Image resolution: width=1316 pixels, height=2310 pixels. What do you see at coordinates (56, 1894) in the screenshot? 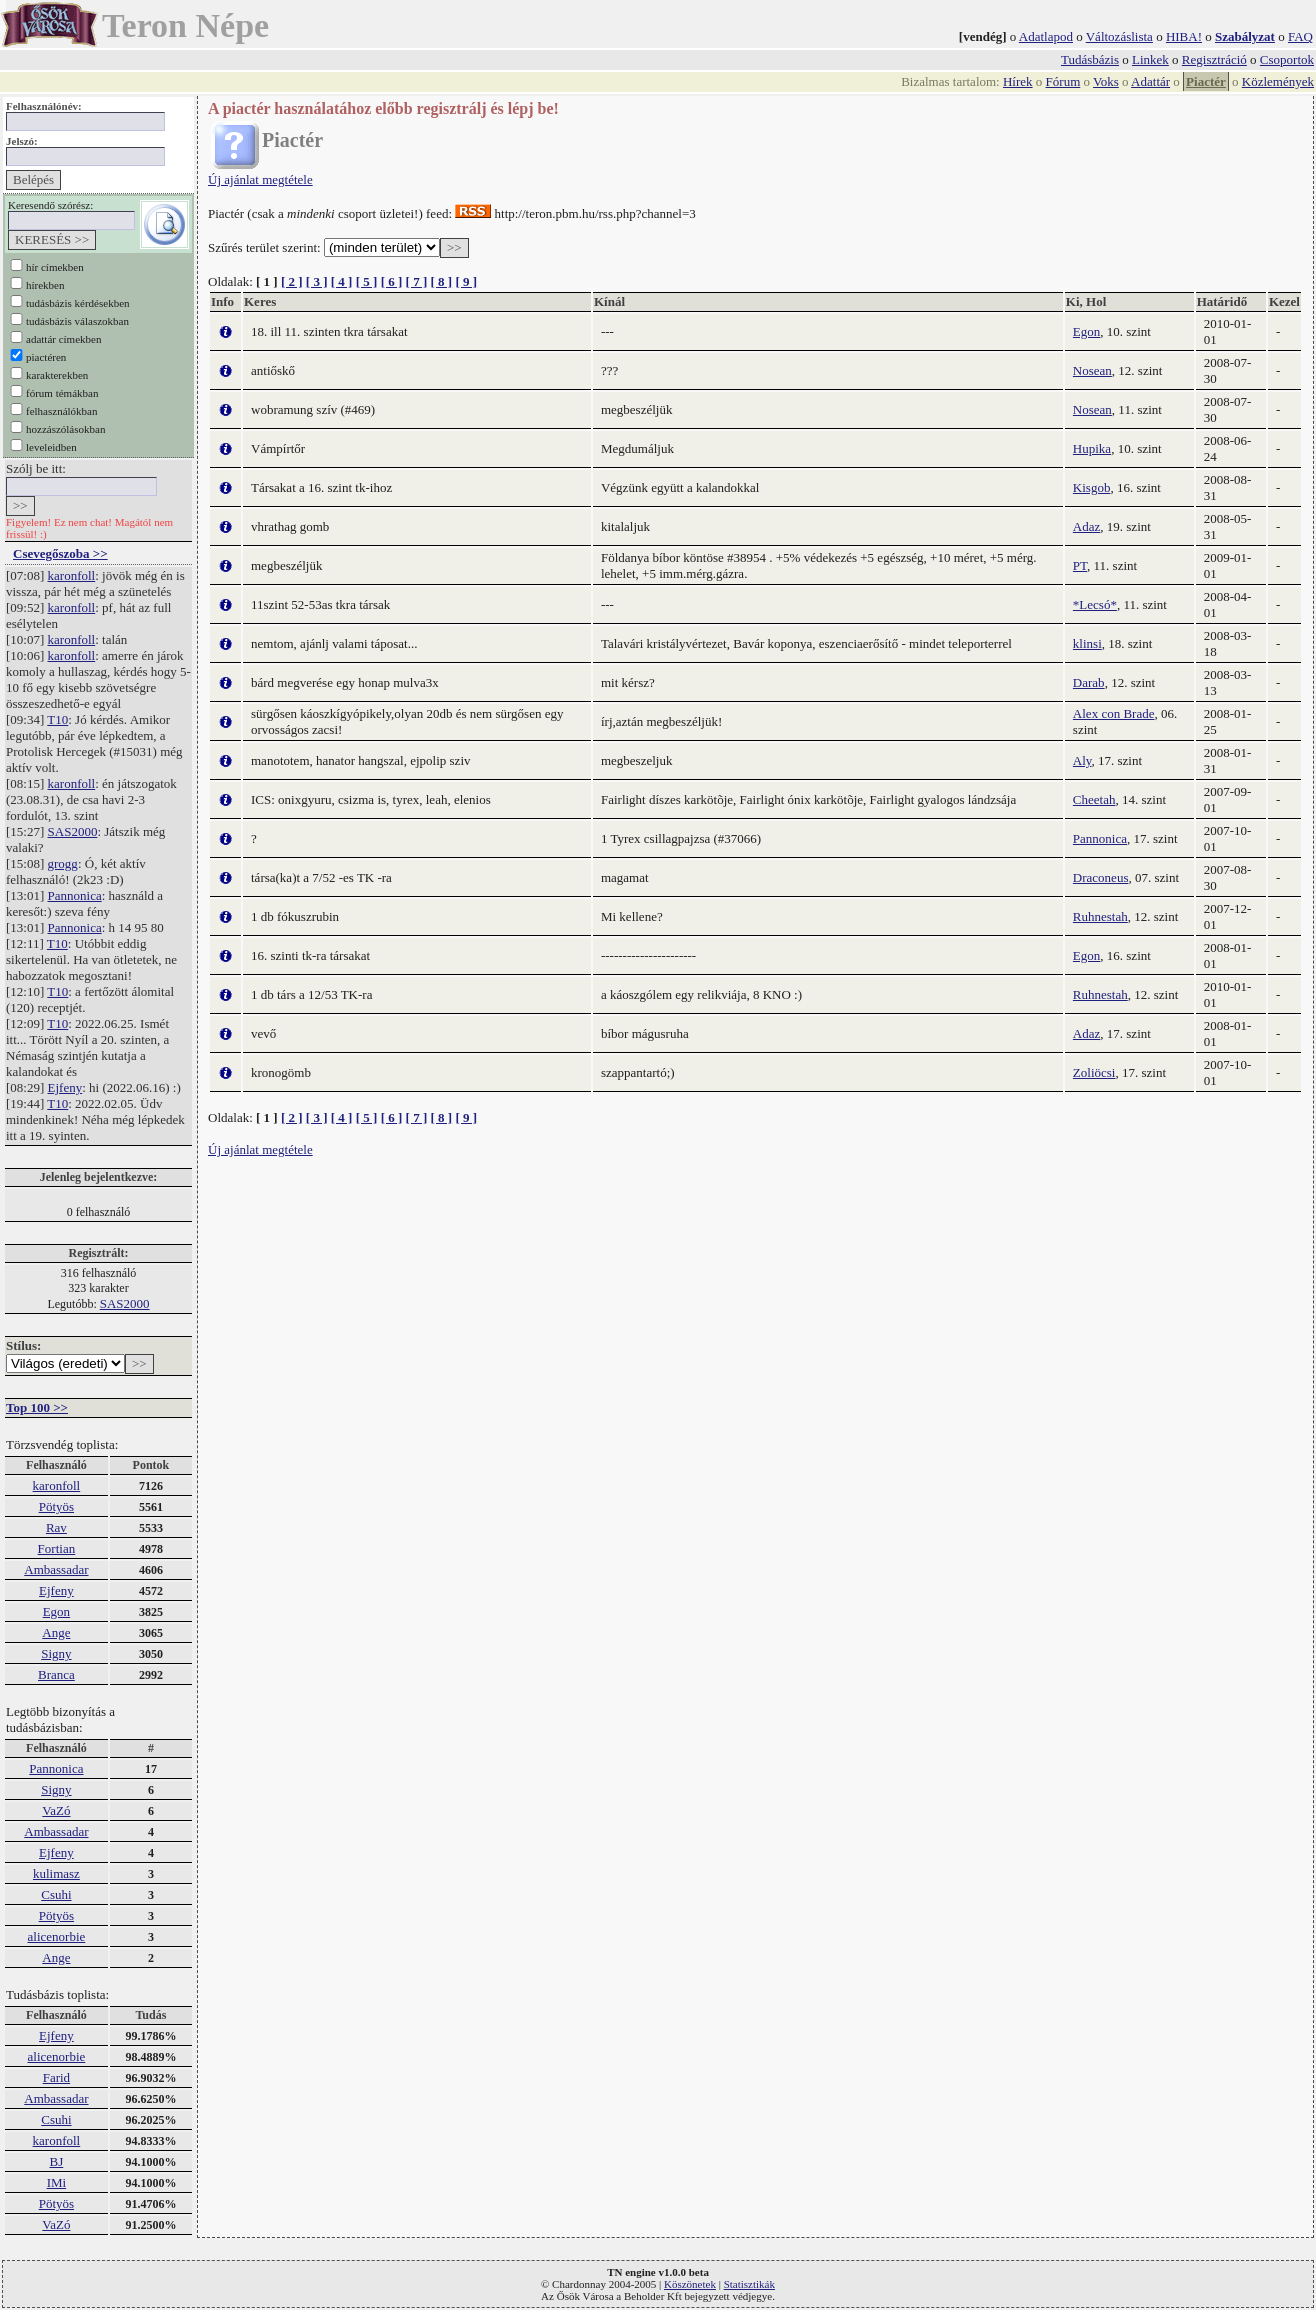
I see `Csuhi` at bounding box center [56, 1894].